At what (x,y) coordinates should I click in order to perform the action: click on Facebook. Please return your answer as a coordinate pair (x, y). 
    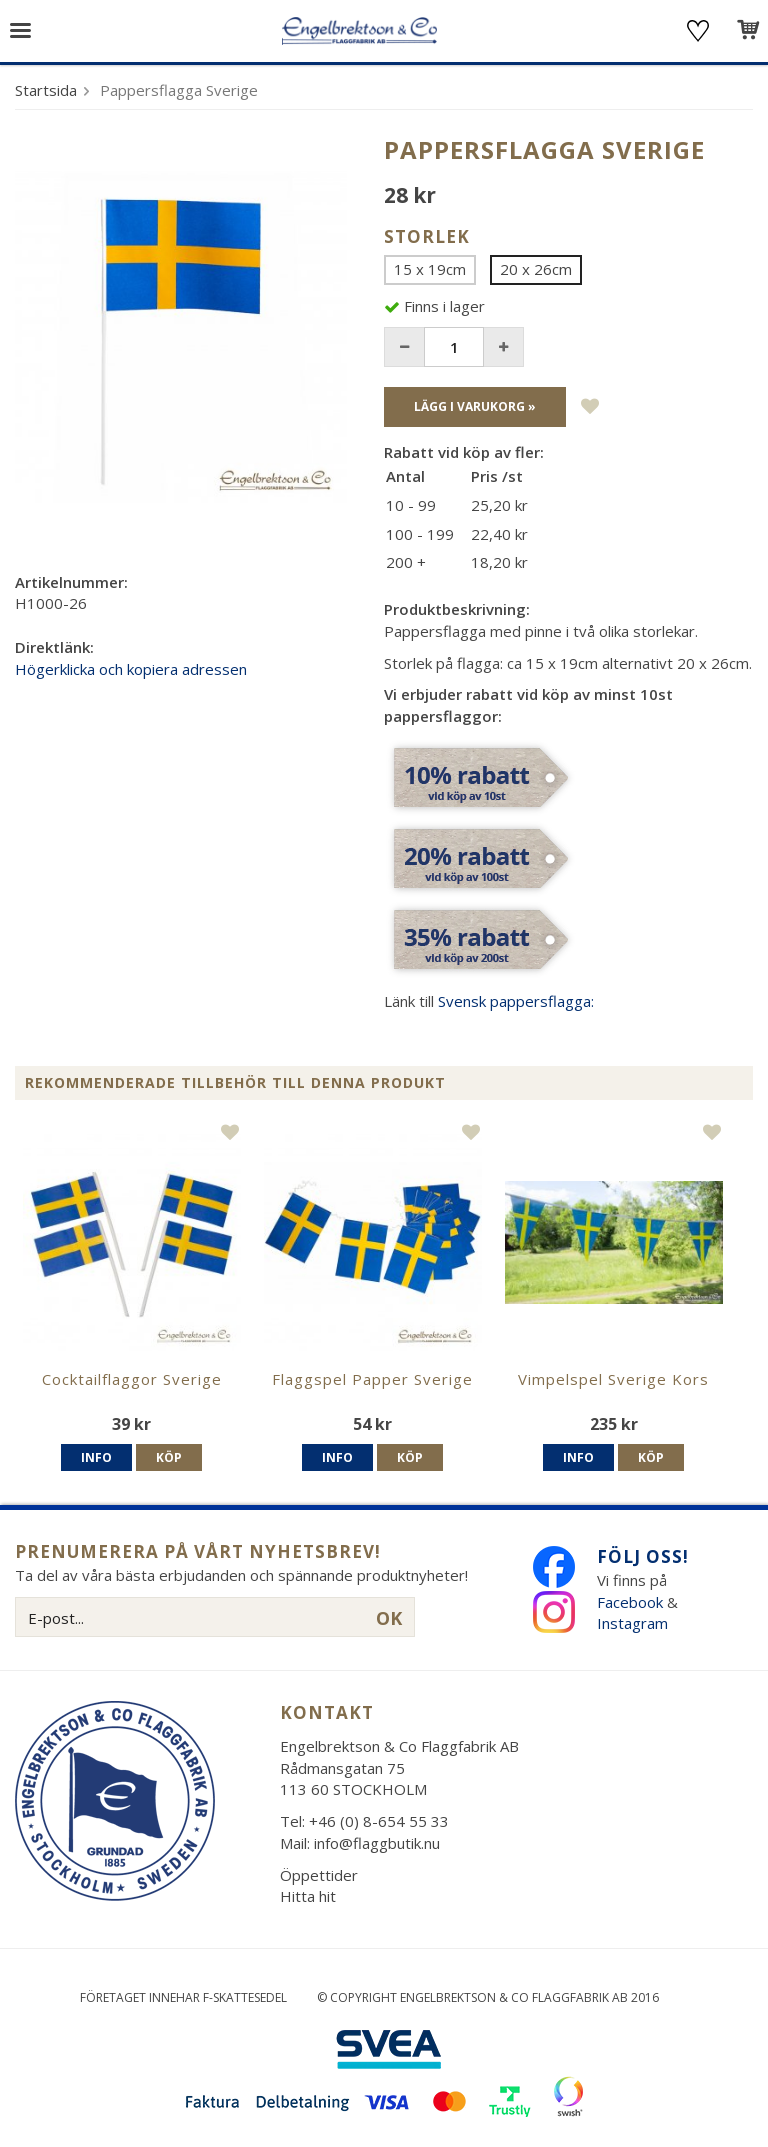
    Looking at the image, I should click on (630, 1602).